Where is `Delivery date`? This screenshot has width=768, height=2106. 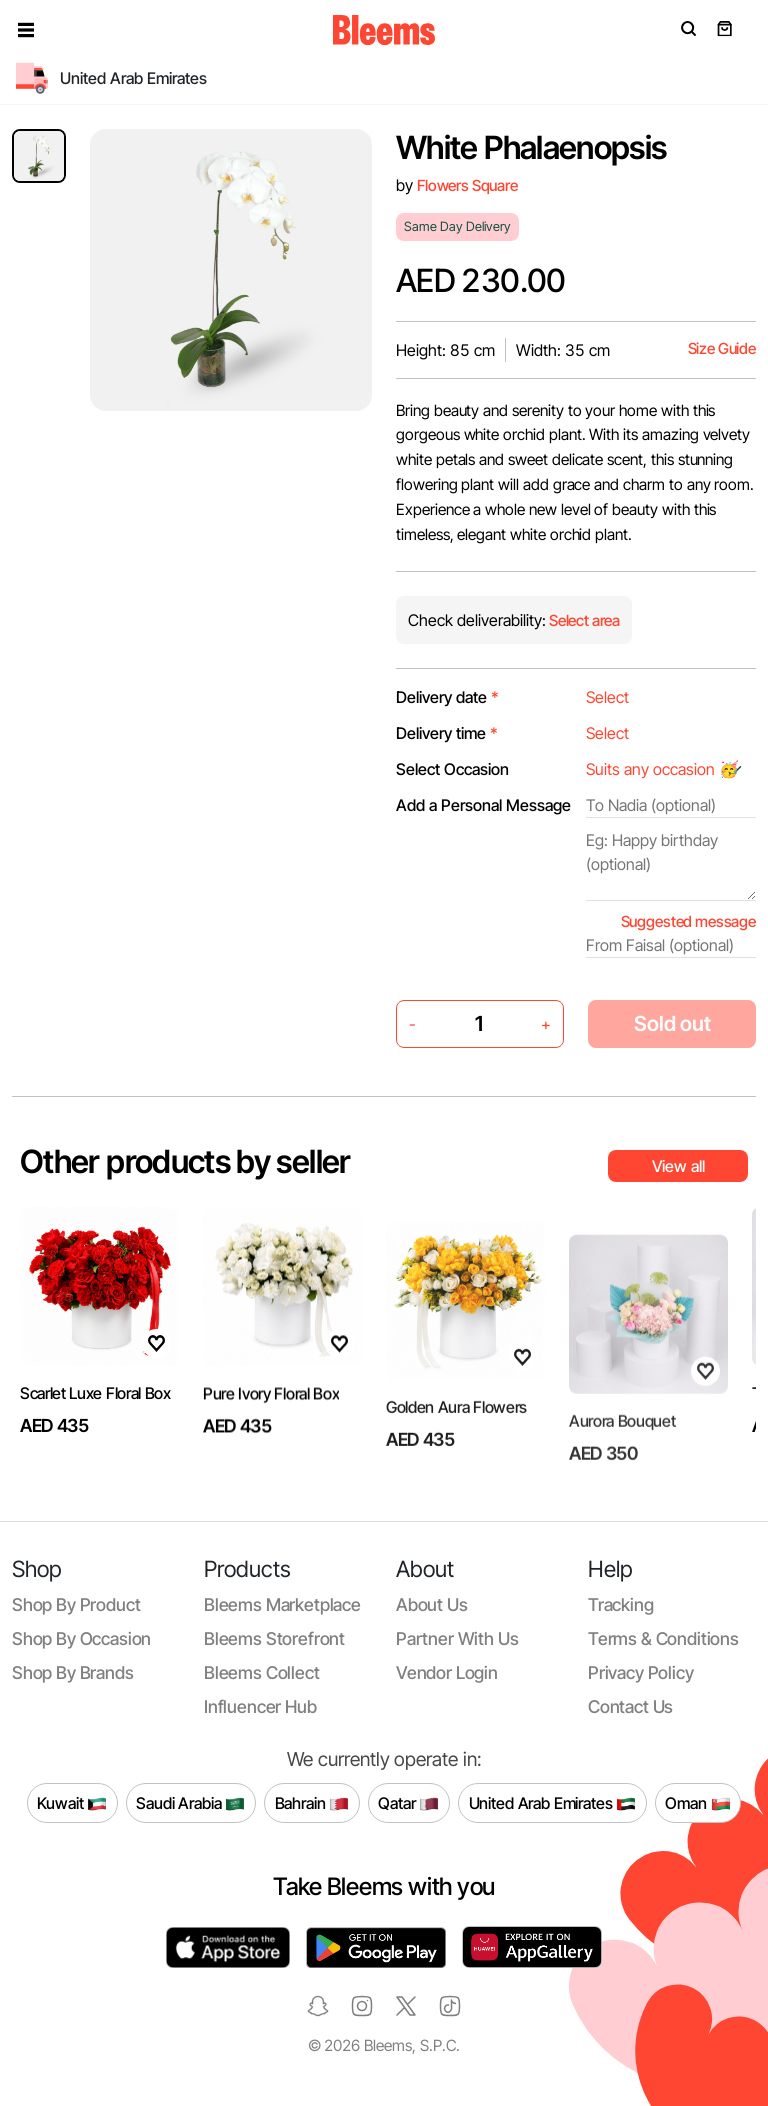 Delivery date is located at coordinates (447, 697).